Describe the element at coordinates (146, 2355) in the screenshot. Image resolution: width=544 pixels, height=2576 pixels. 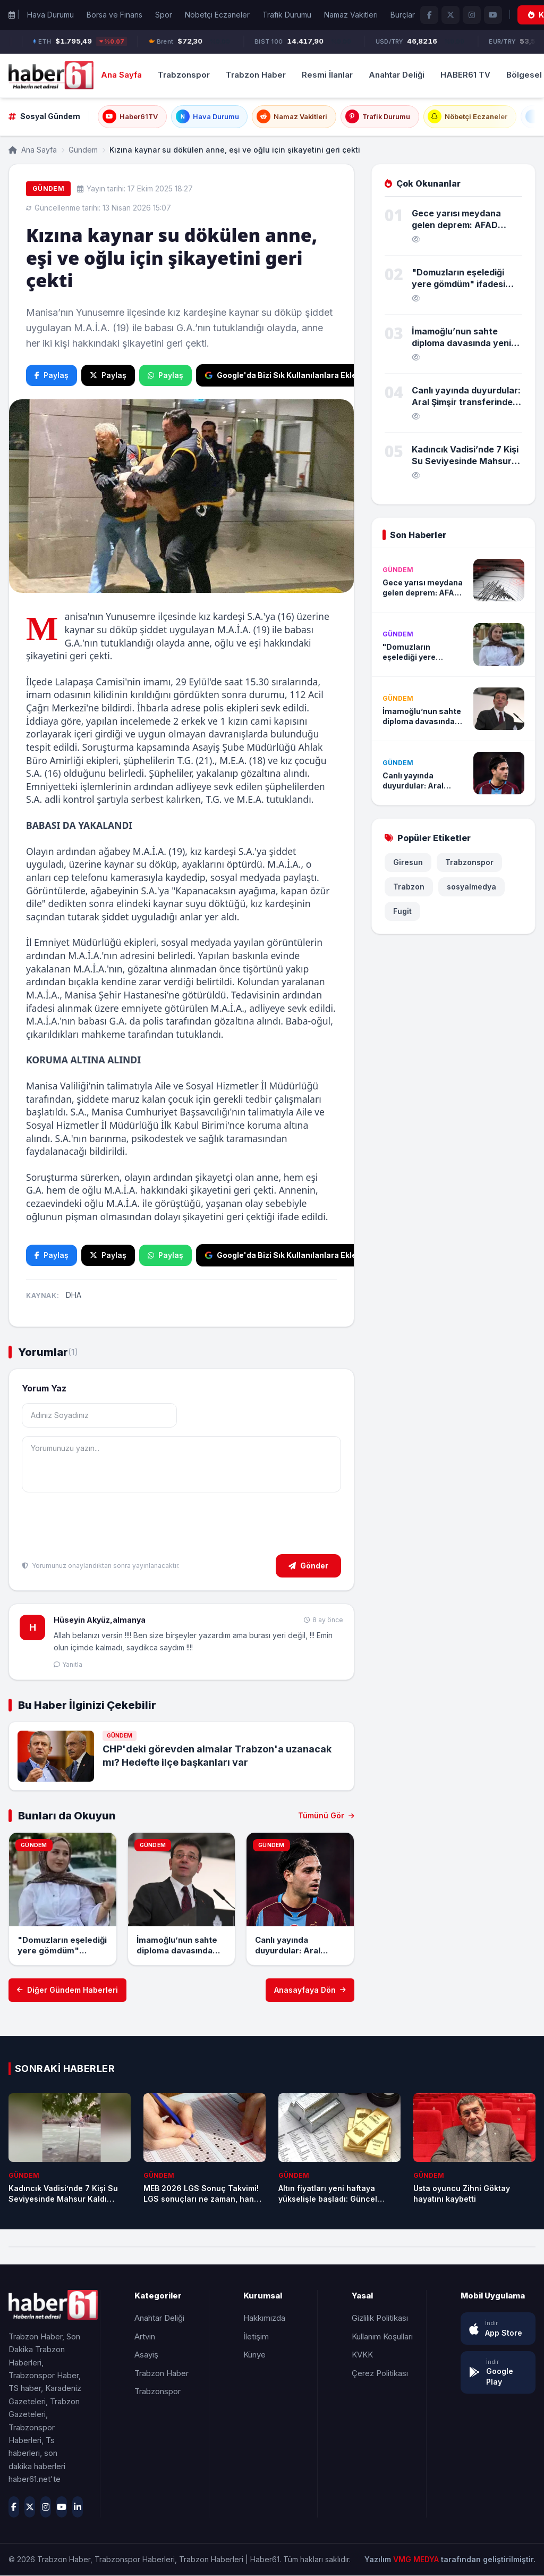
I see `Asayiş` at that location.